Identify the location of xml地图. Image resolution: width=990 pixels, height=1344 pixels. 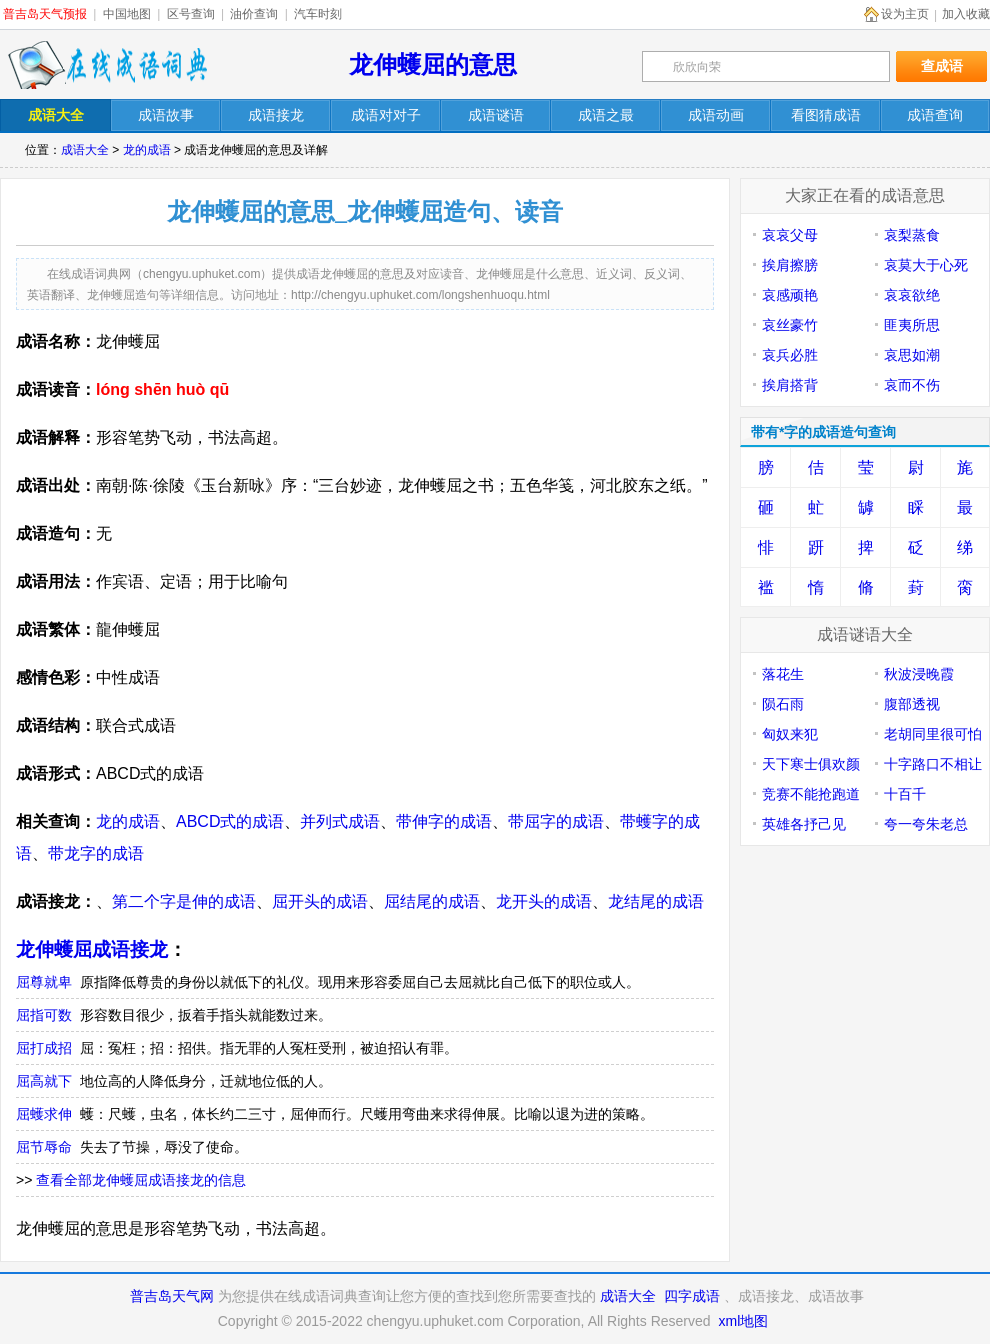
(743, 1321).